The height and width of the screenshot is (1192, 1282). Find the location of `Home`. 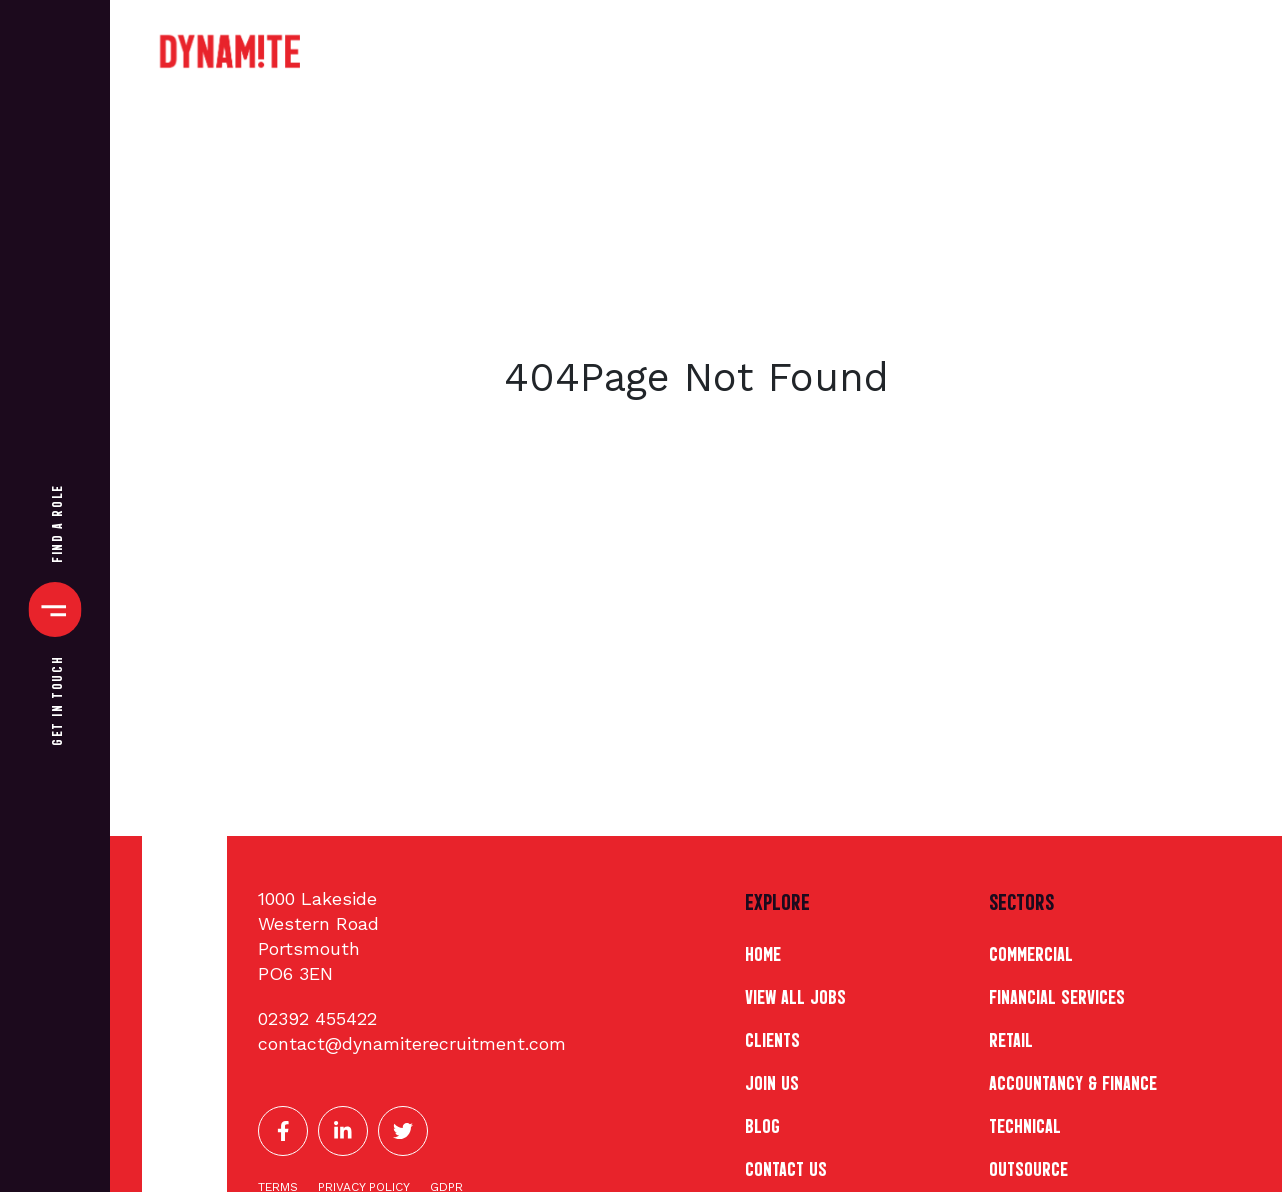

Home is located at coordinates (763, 952).